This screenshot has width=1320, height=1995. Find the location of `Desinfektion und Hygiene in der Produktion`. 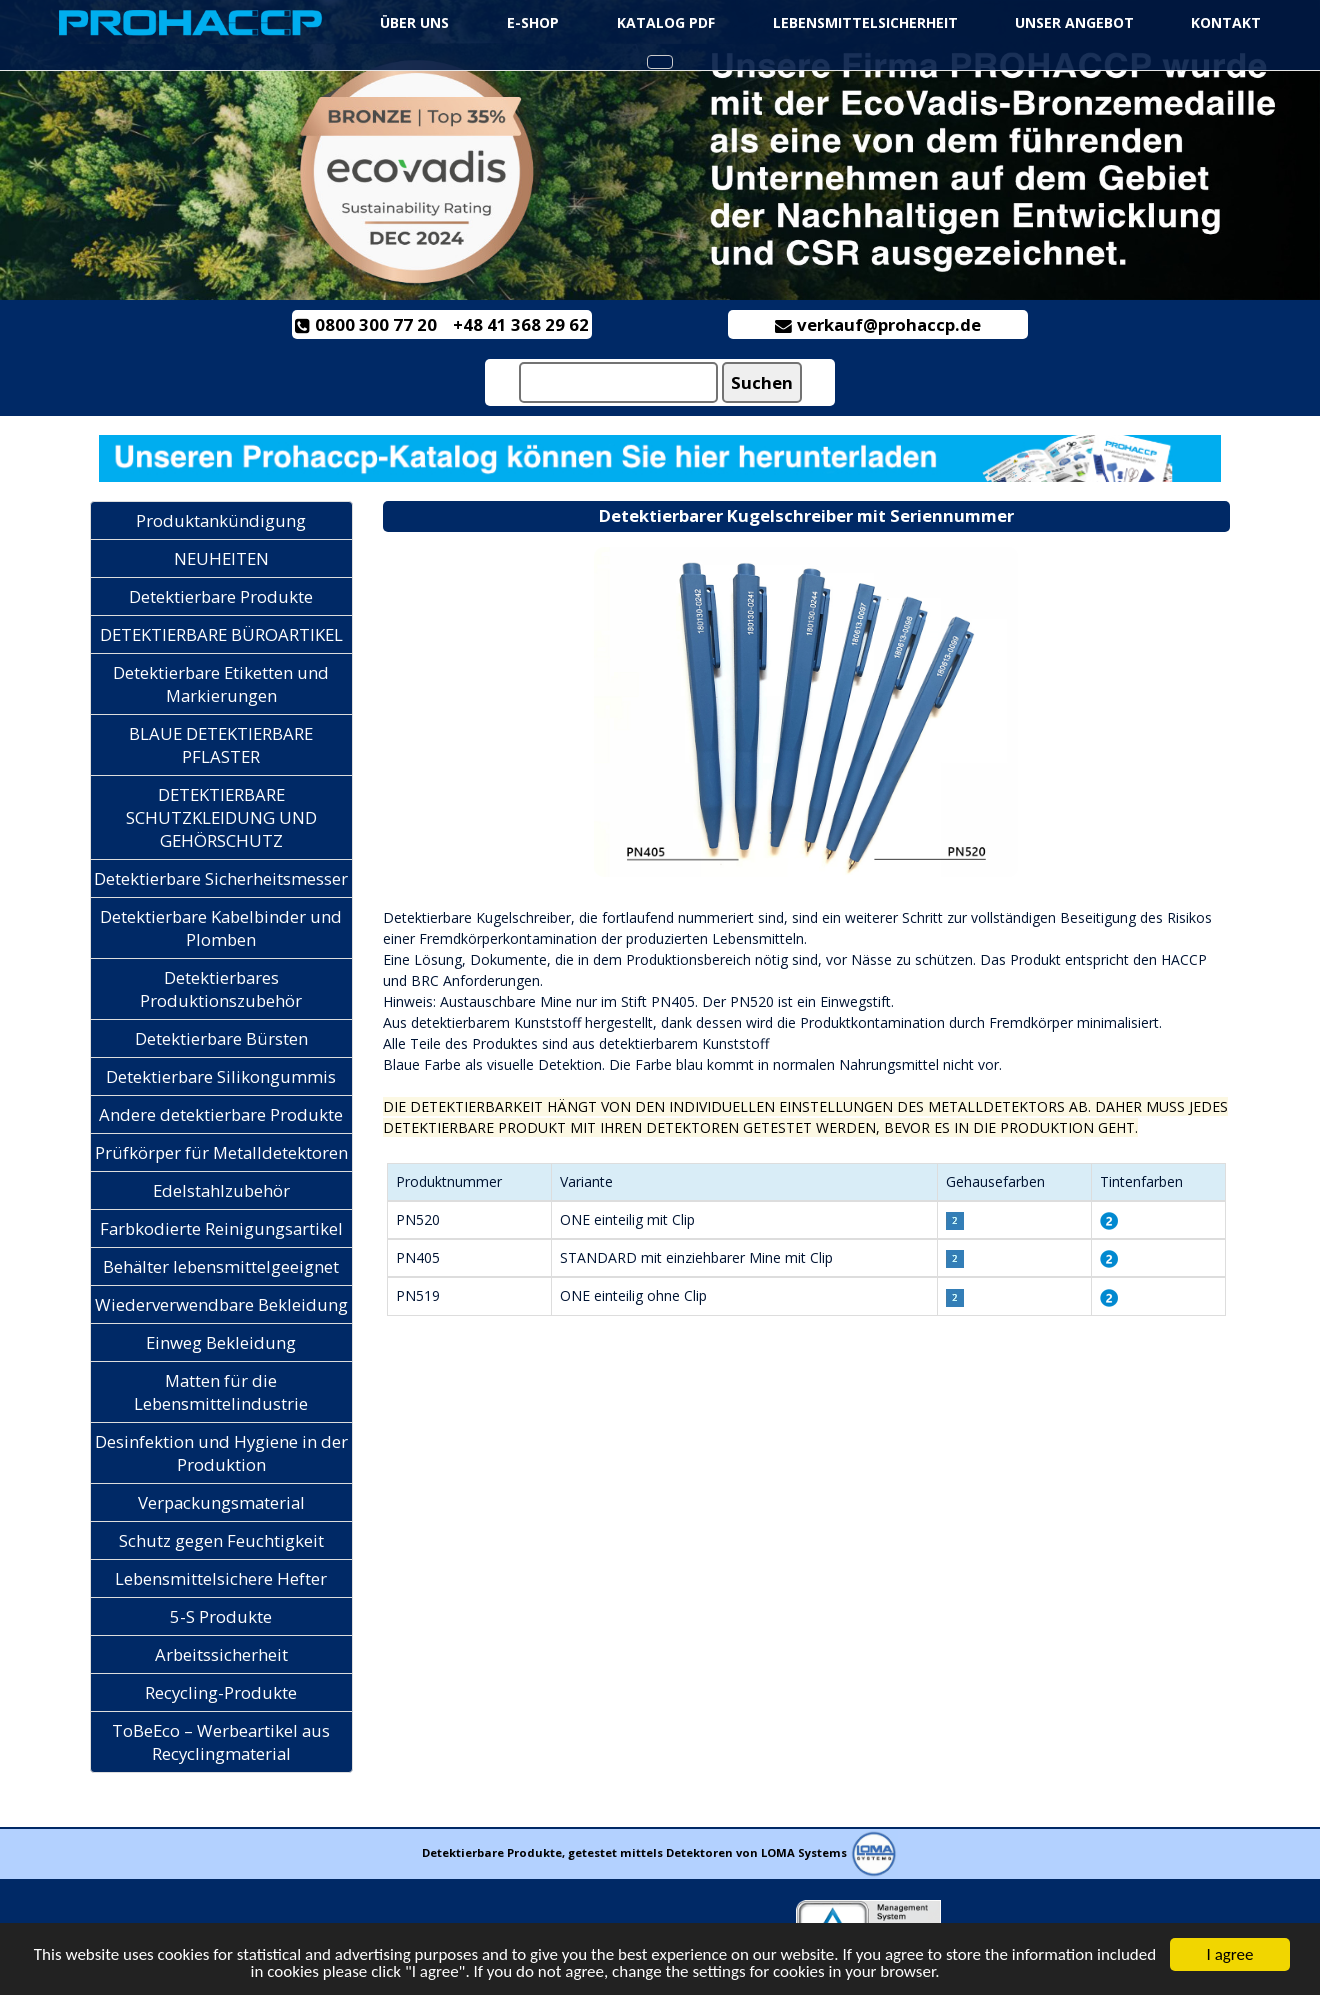

Desinfektion und Hygiene in der Produktion is located at coordinates (221, 1453).